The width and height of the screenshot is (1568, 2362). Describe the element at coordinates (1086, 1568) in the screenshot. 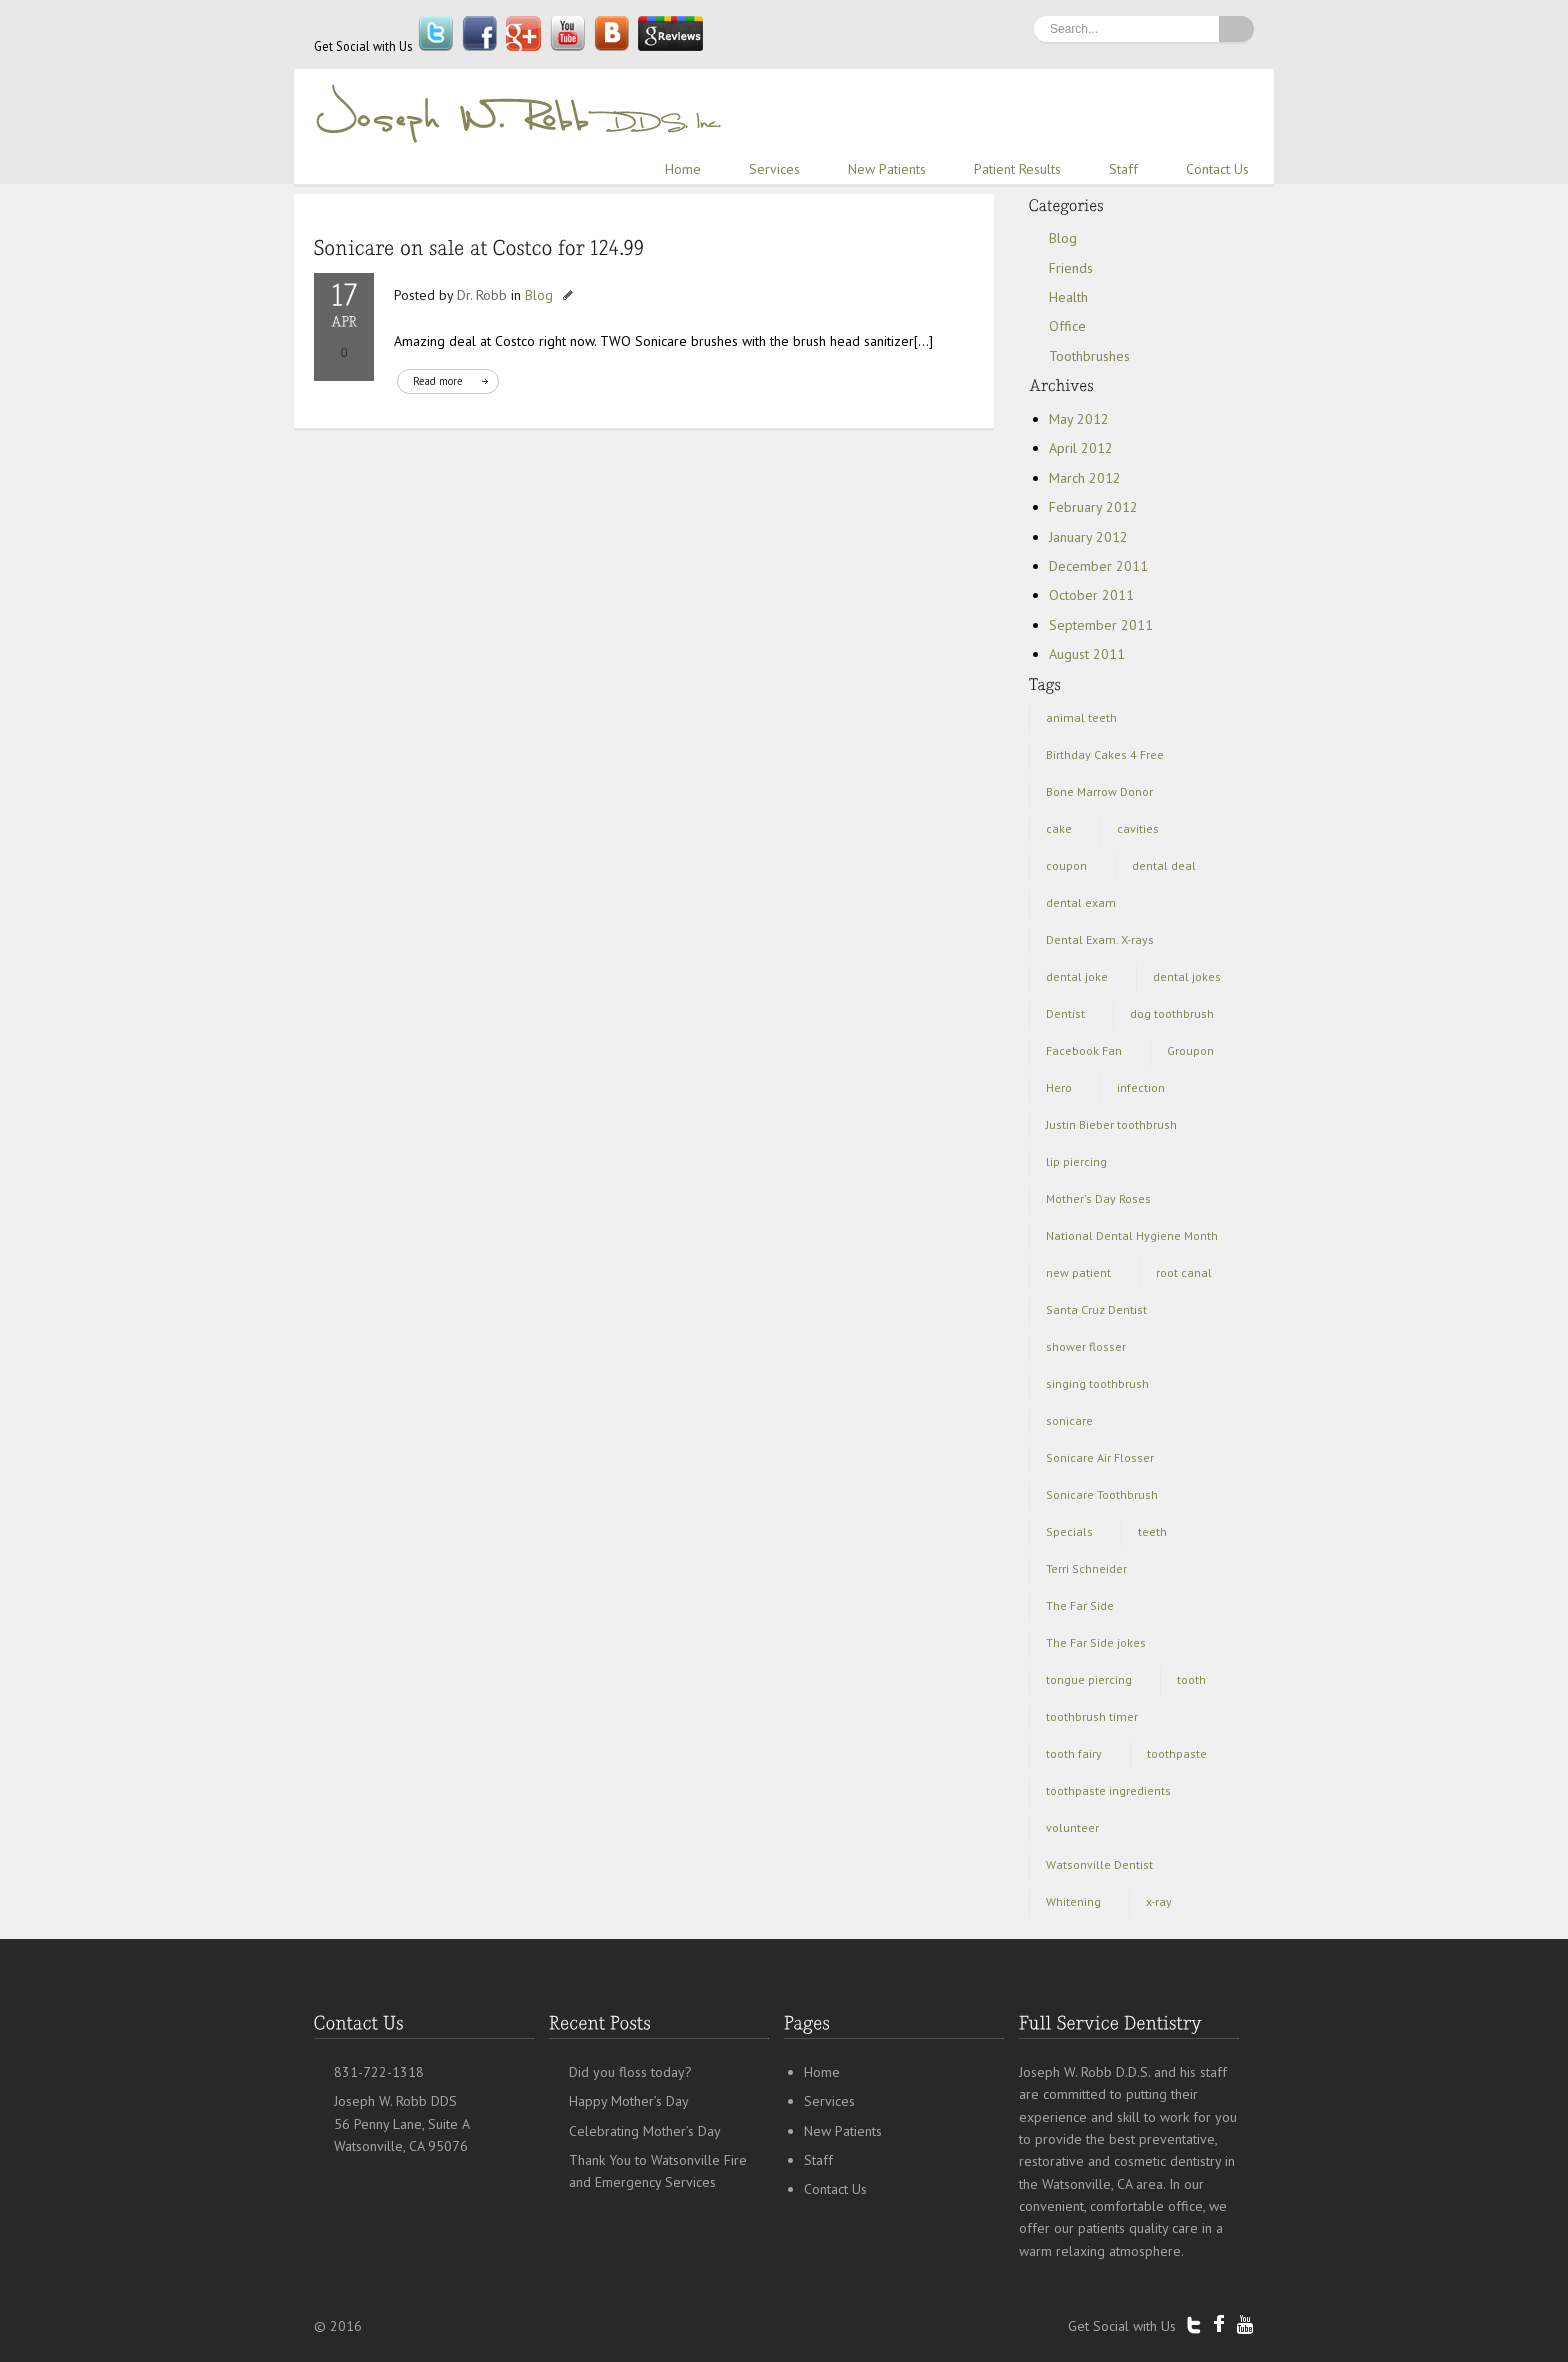

I see `Terri Schneider [Terri Schneider (1 item)]` at that location.